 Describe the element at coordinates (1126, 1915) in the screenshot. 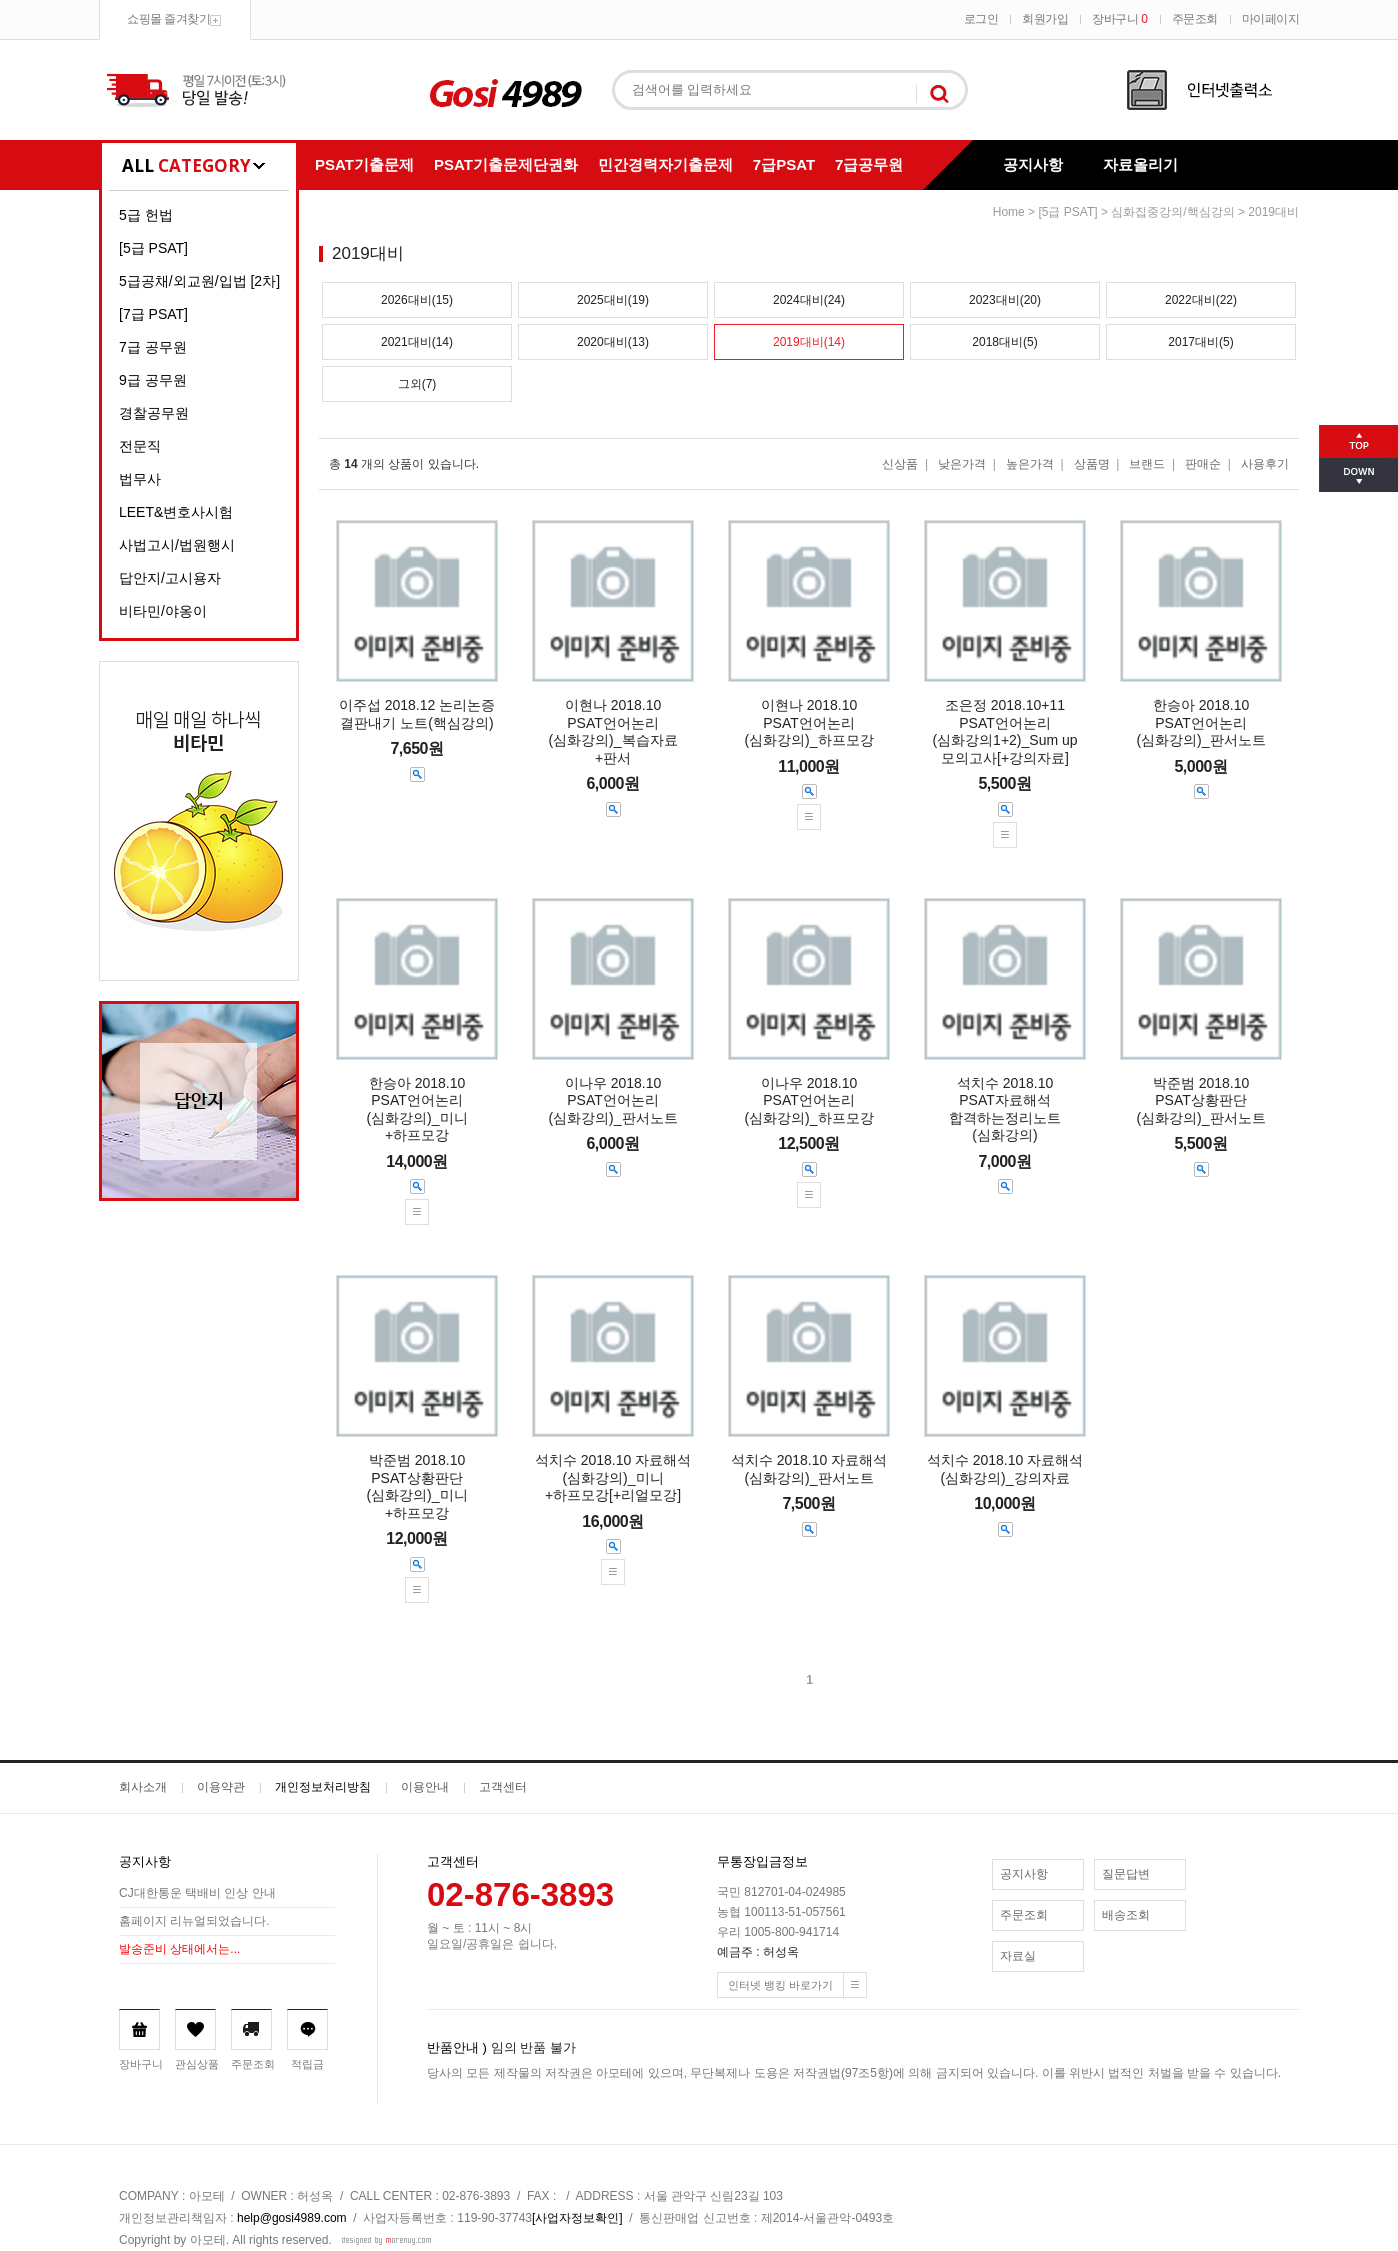

I see `배송조회` at that location.